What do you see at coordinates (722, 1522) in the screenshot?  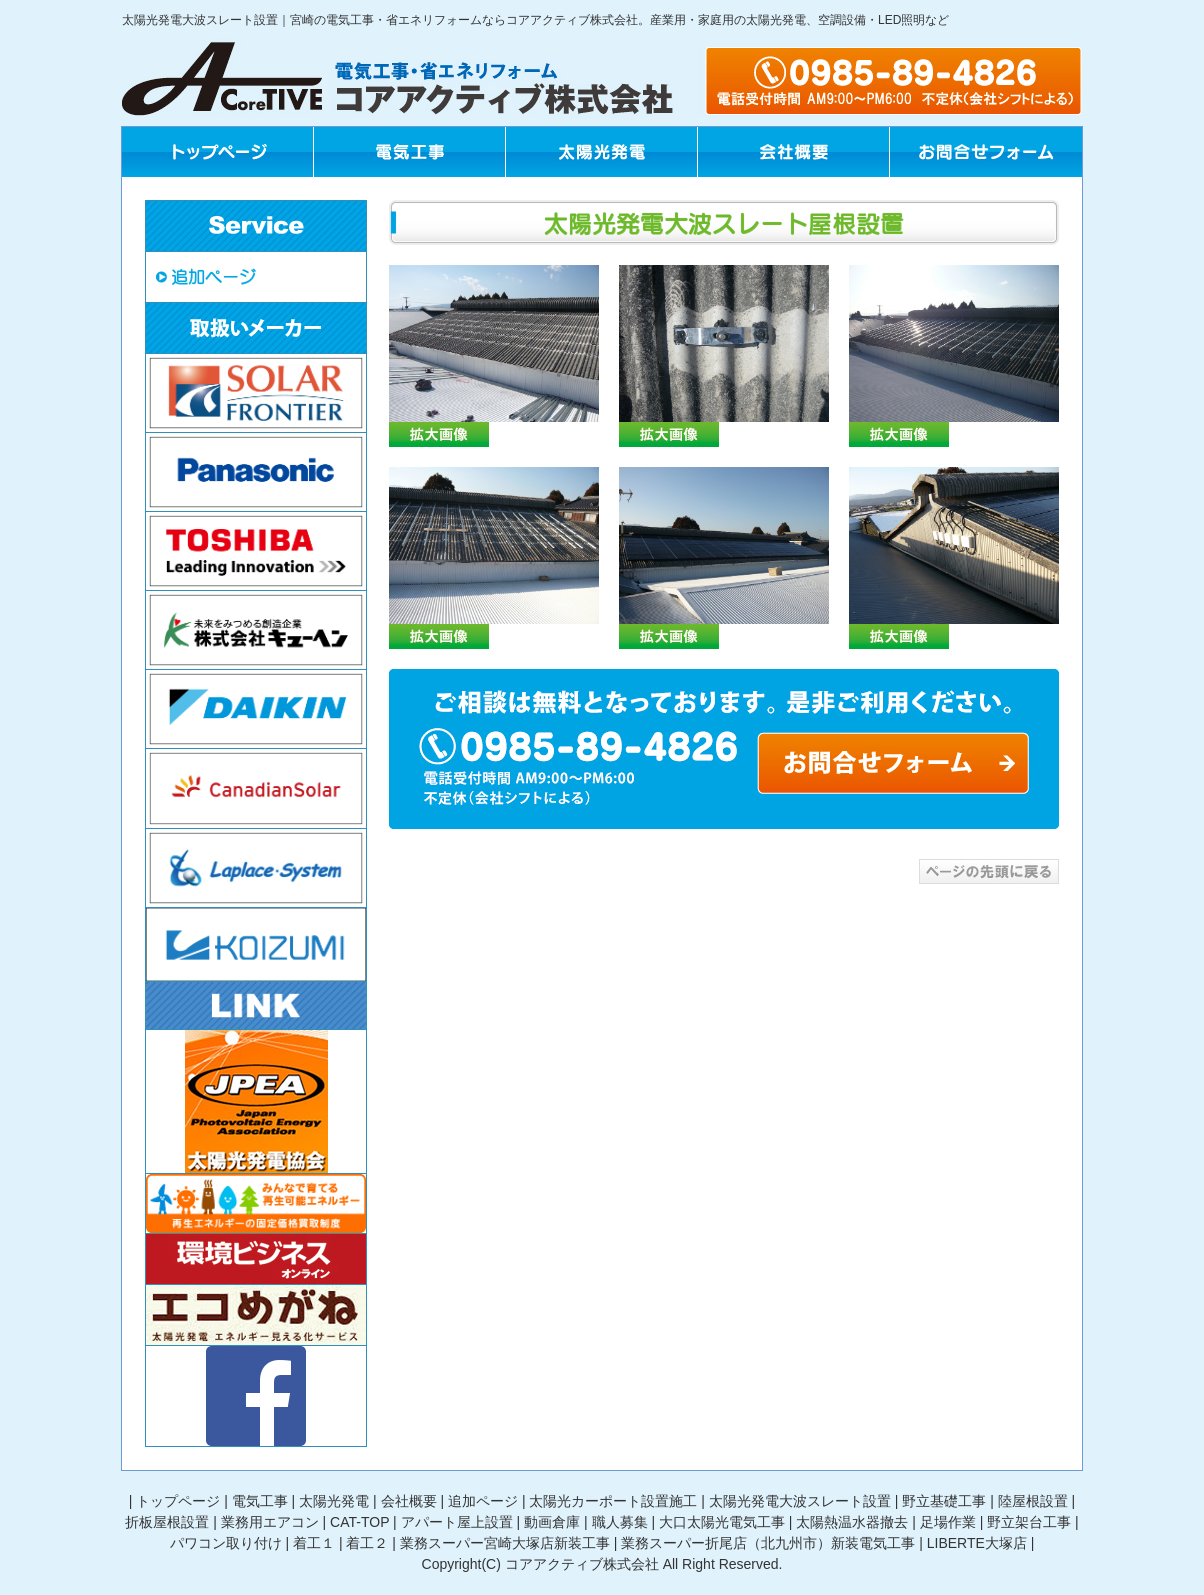 I see `大口太陽光電気工事` at bounding box center [722, 1522].